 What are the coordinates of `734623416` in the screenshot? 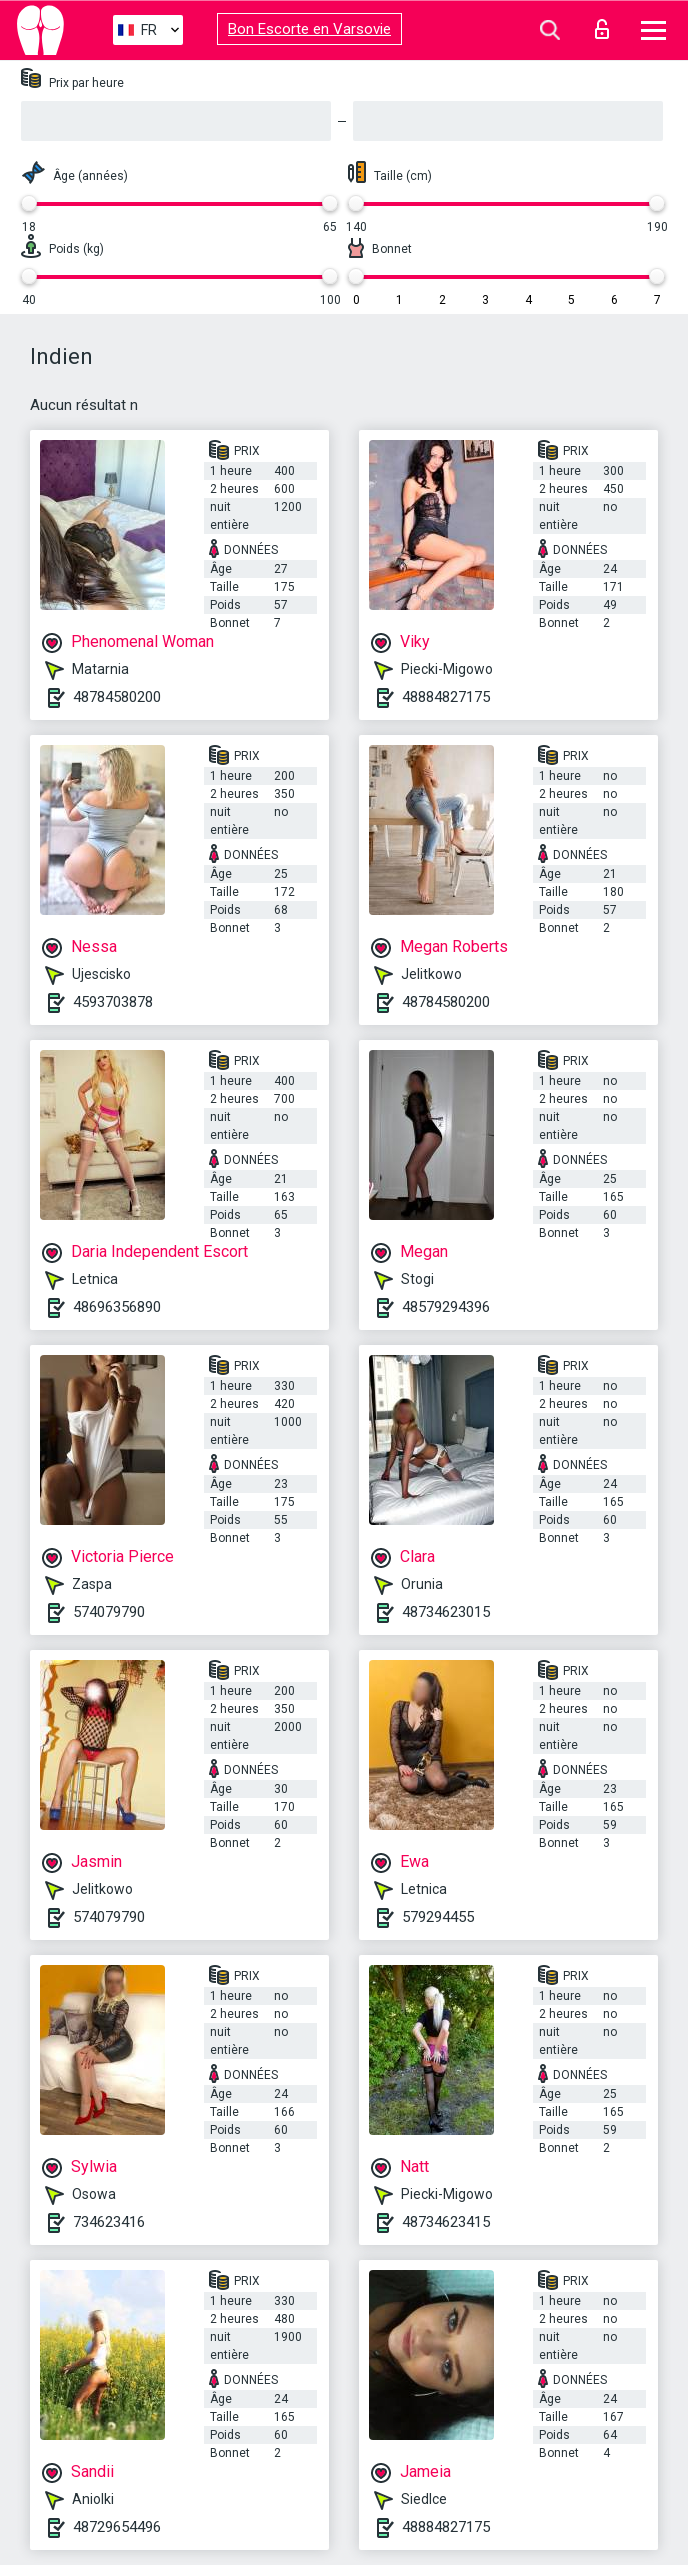 It's located at (109, 2222).